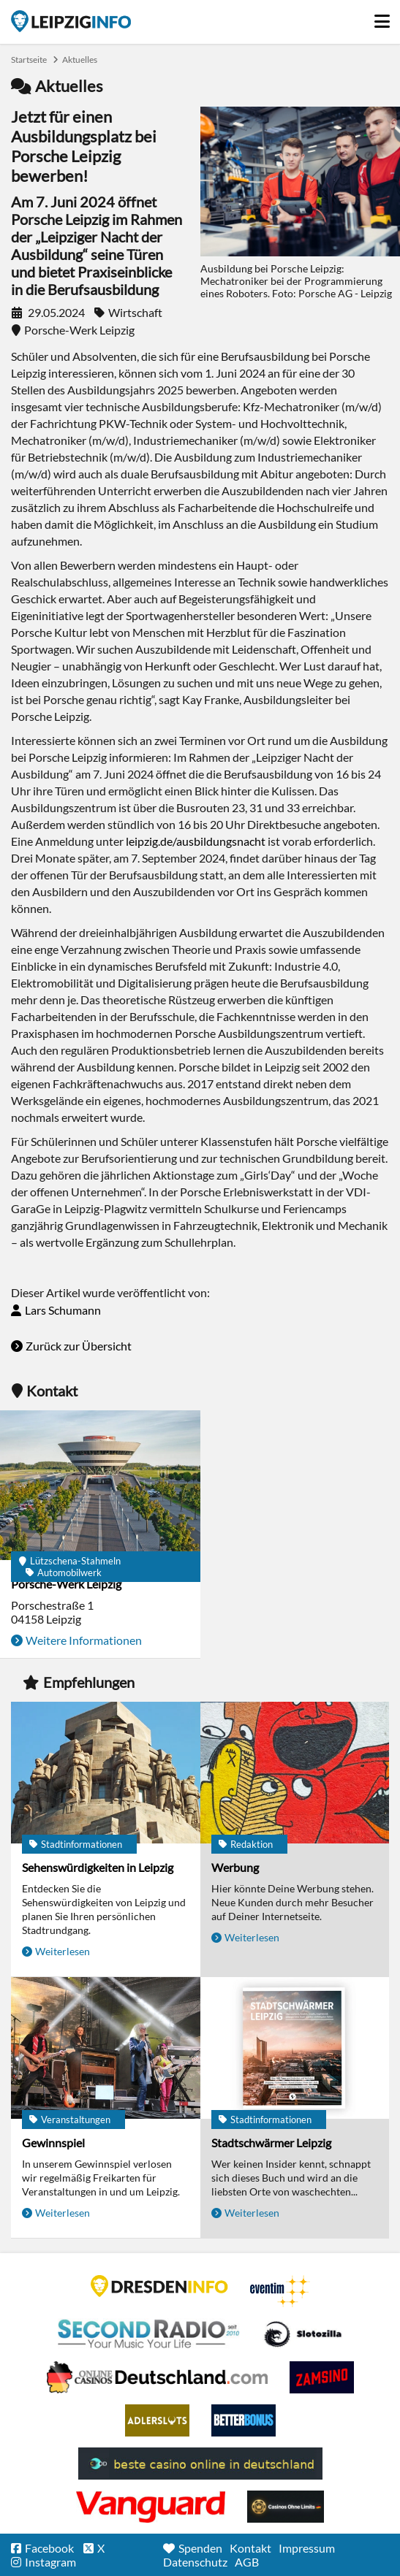  I want to click on DRESDENINFO.DE Stadtmagazin für Dresden, so click(159, 2286).